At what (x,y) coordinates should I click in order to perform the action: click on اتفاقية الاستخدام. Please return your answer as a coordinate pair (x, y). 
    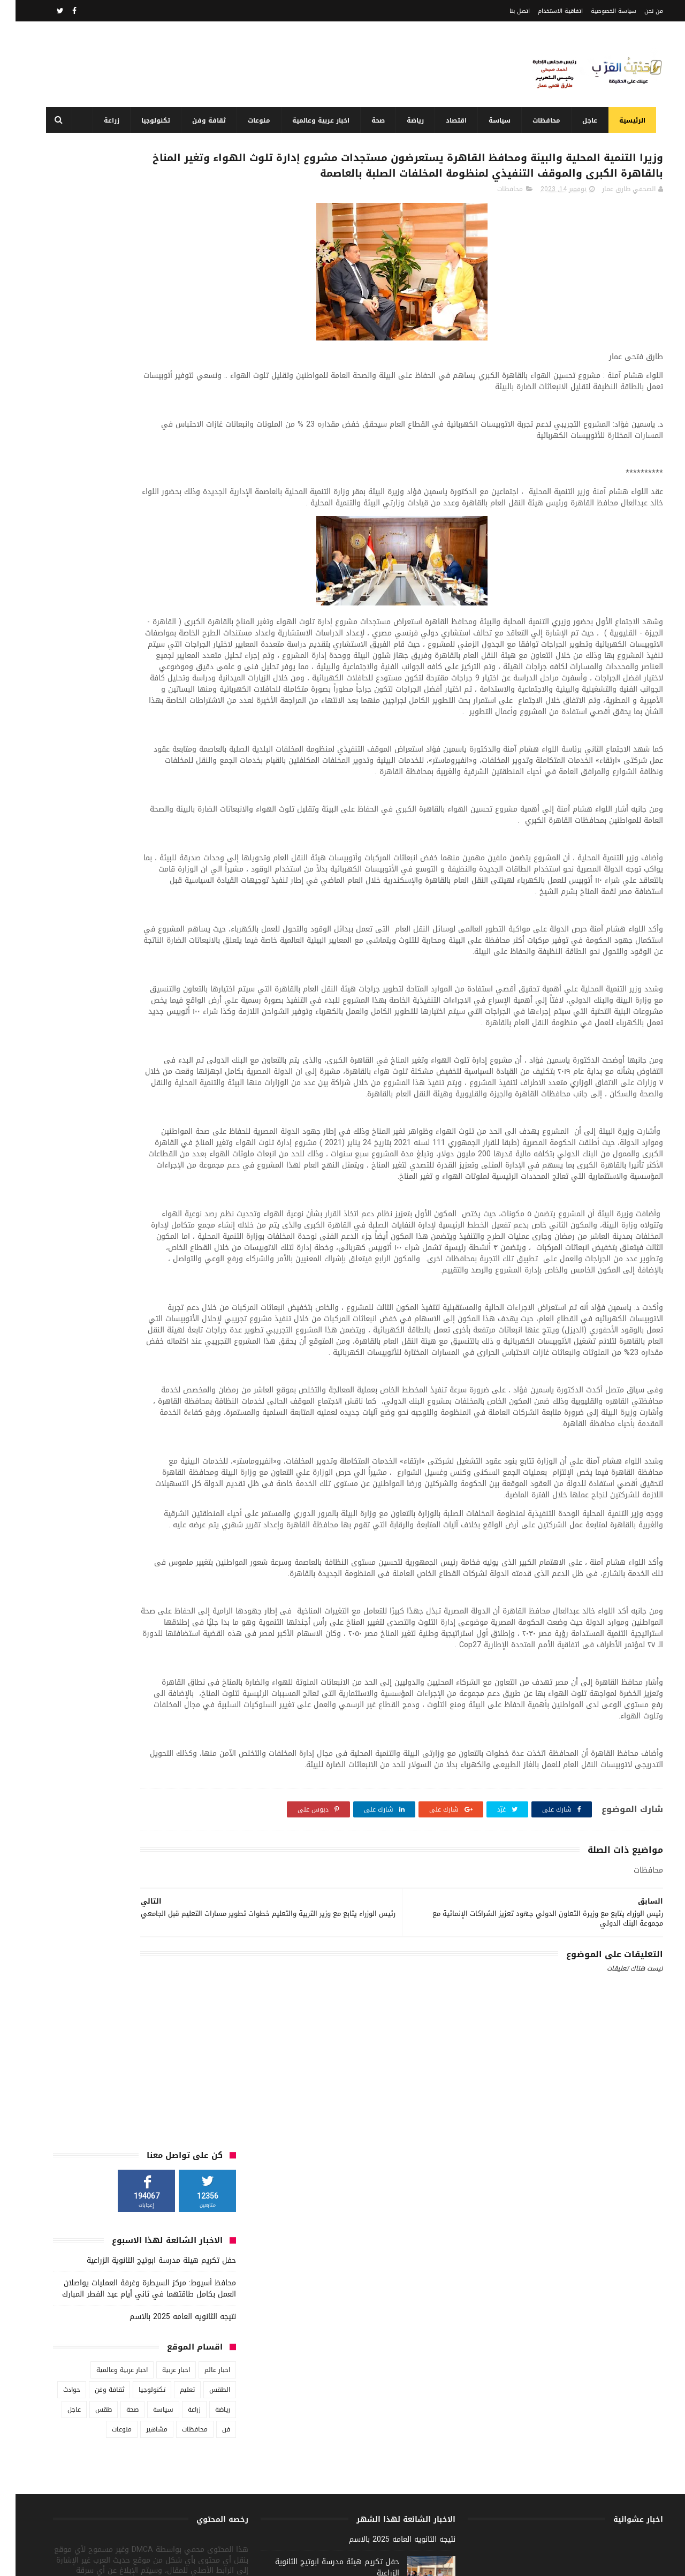
    Looking at the image, I should click on (544, 11).